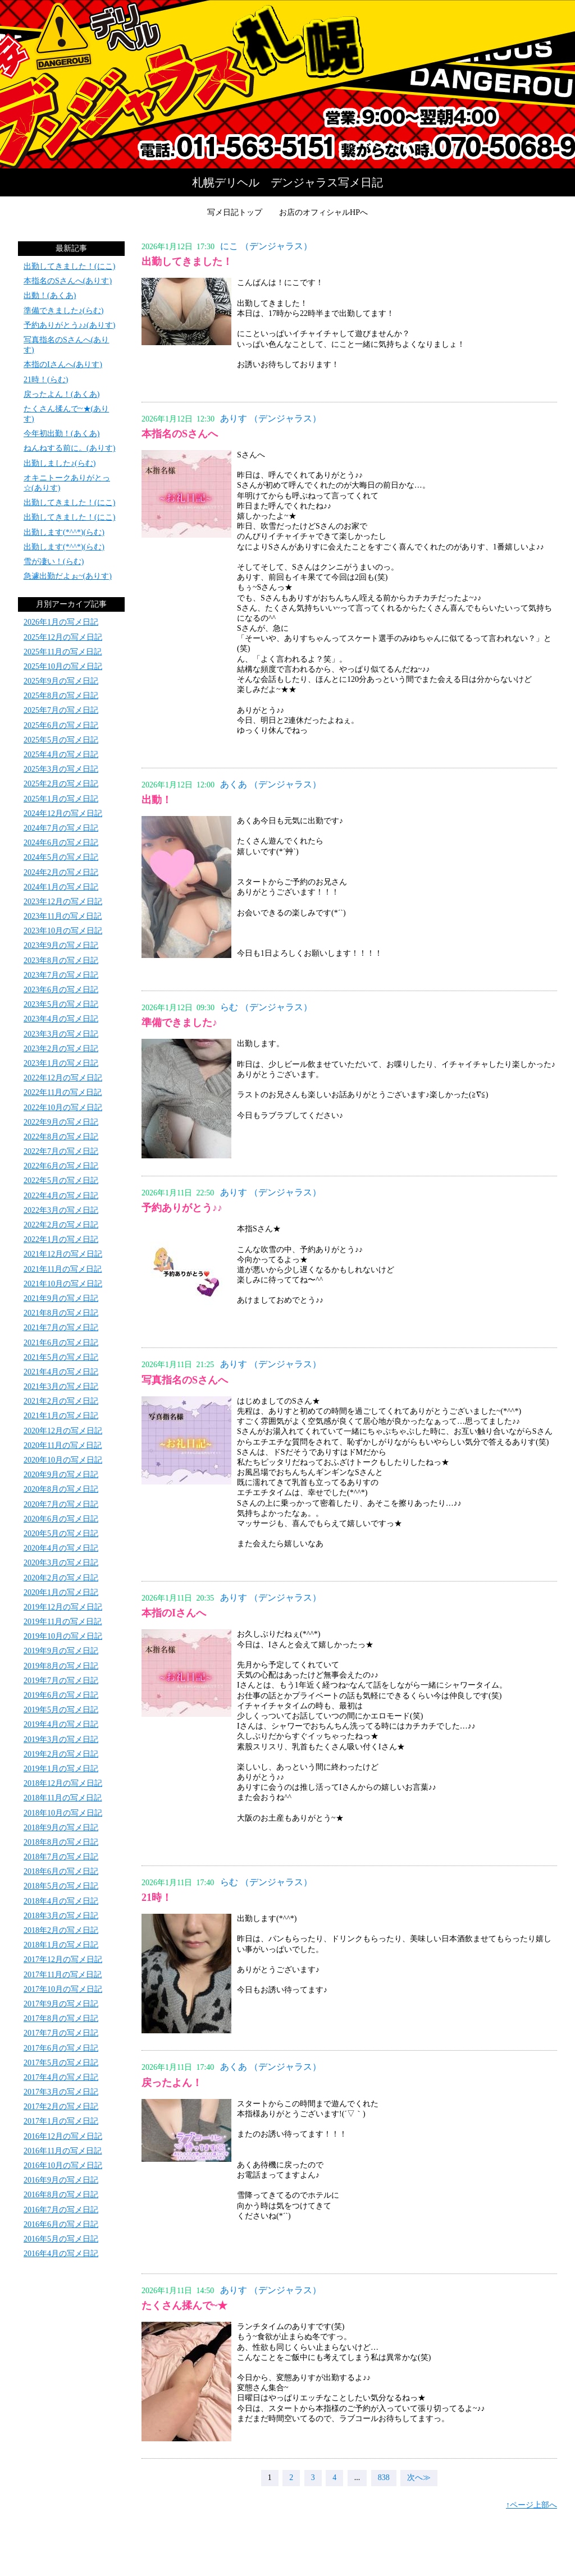  I want to click on 2020年11月の写メ日記, so click(63, 1445).